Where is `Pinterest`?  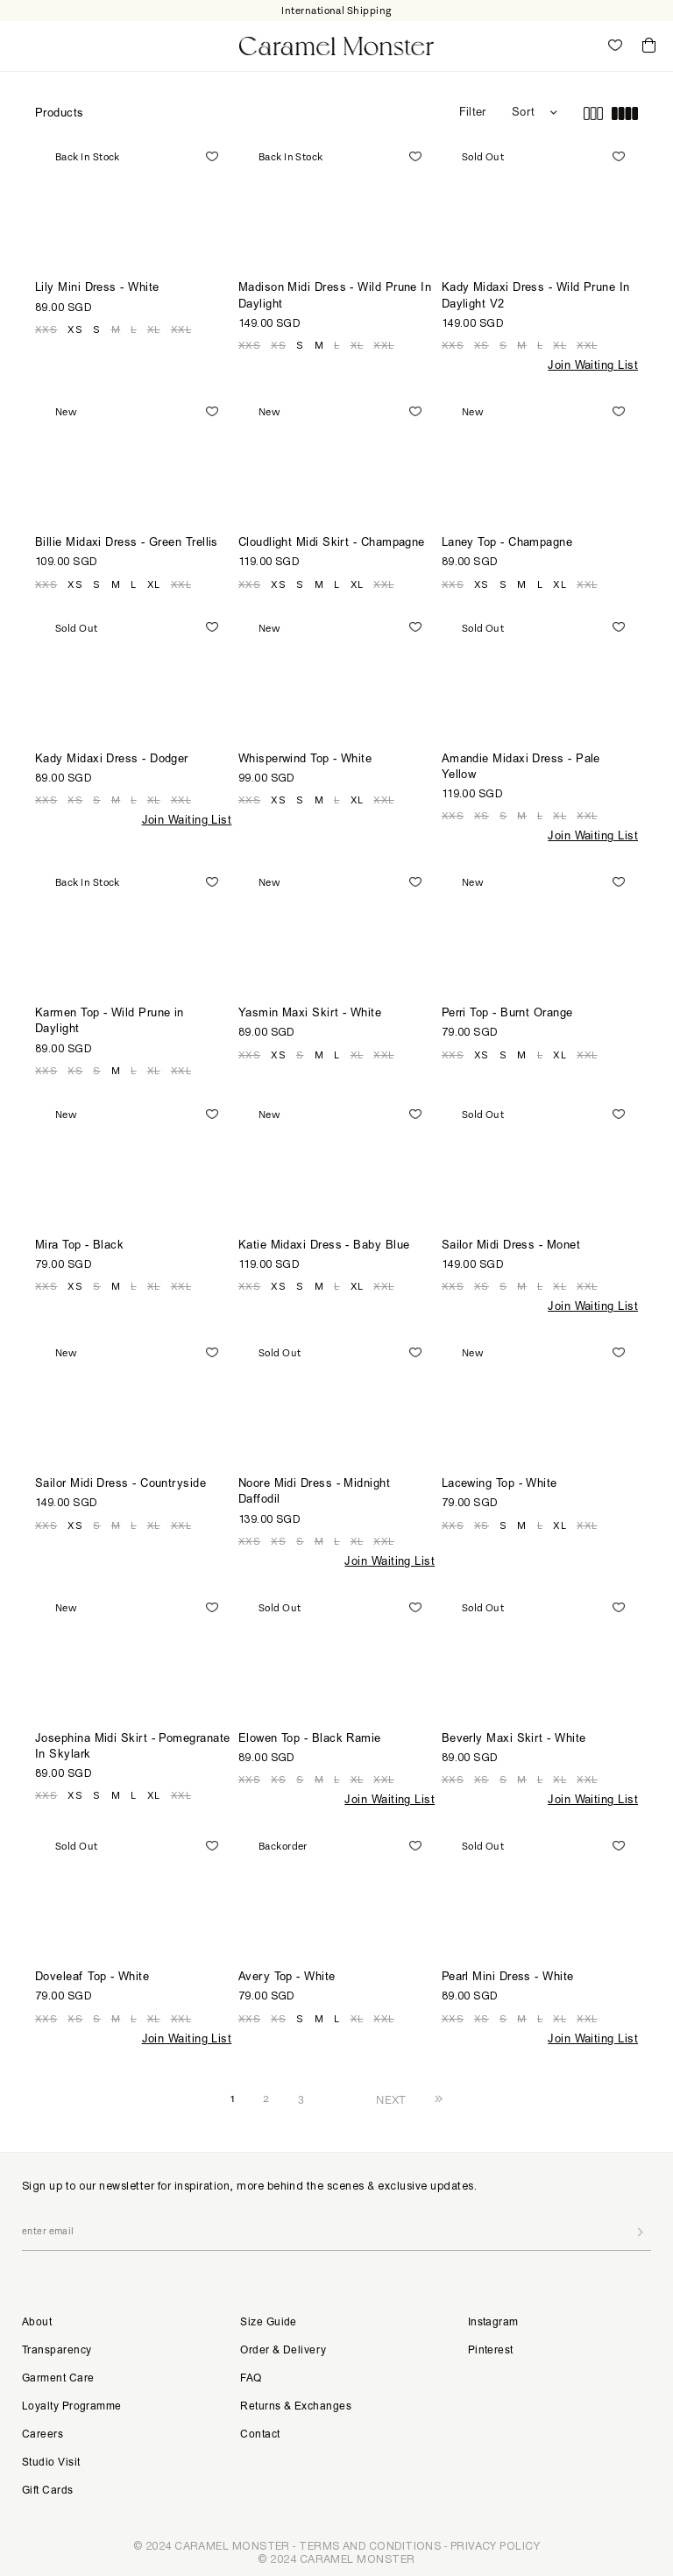
Pinterest is located at coordinates (491, 2351).